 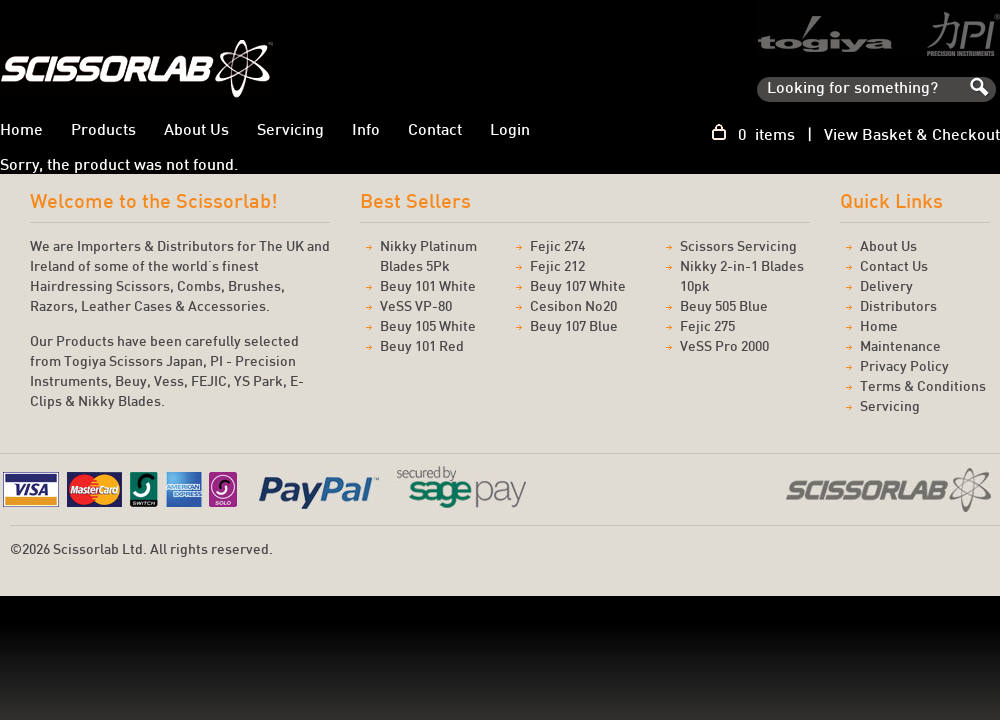 I want to click on Beuy 505 Blue, so click(x=724, y=307).